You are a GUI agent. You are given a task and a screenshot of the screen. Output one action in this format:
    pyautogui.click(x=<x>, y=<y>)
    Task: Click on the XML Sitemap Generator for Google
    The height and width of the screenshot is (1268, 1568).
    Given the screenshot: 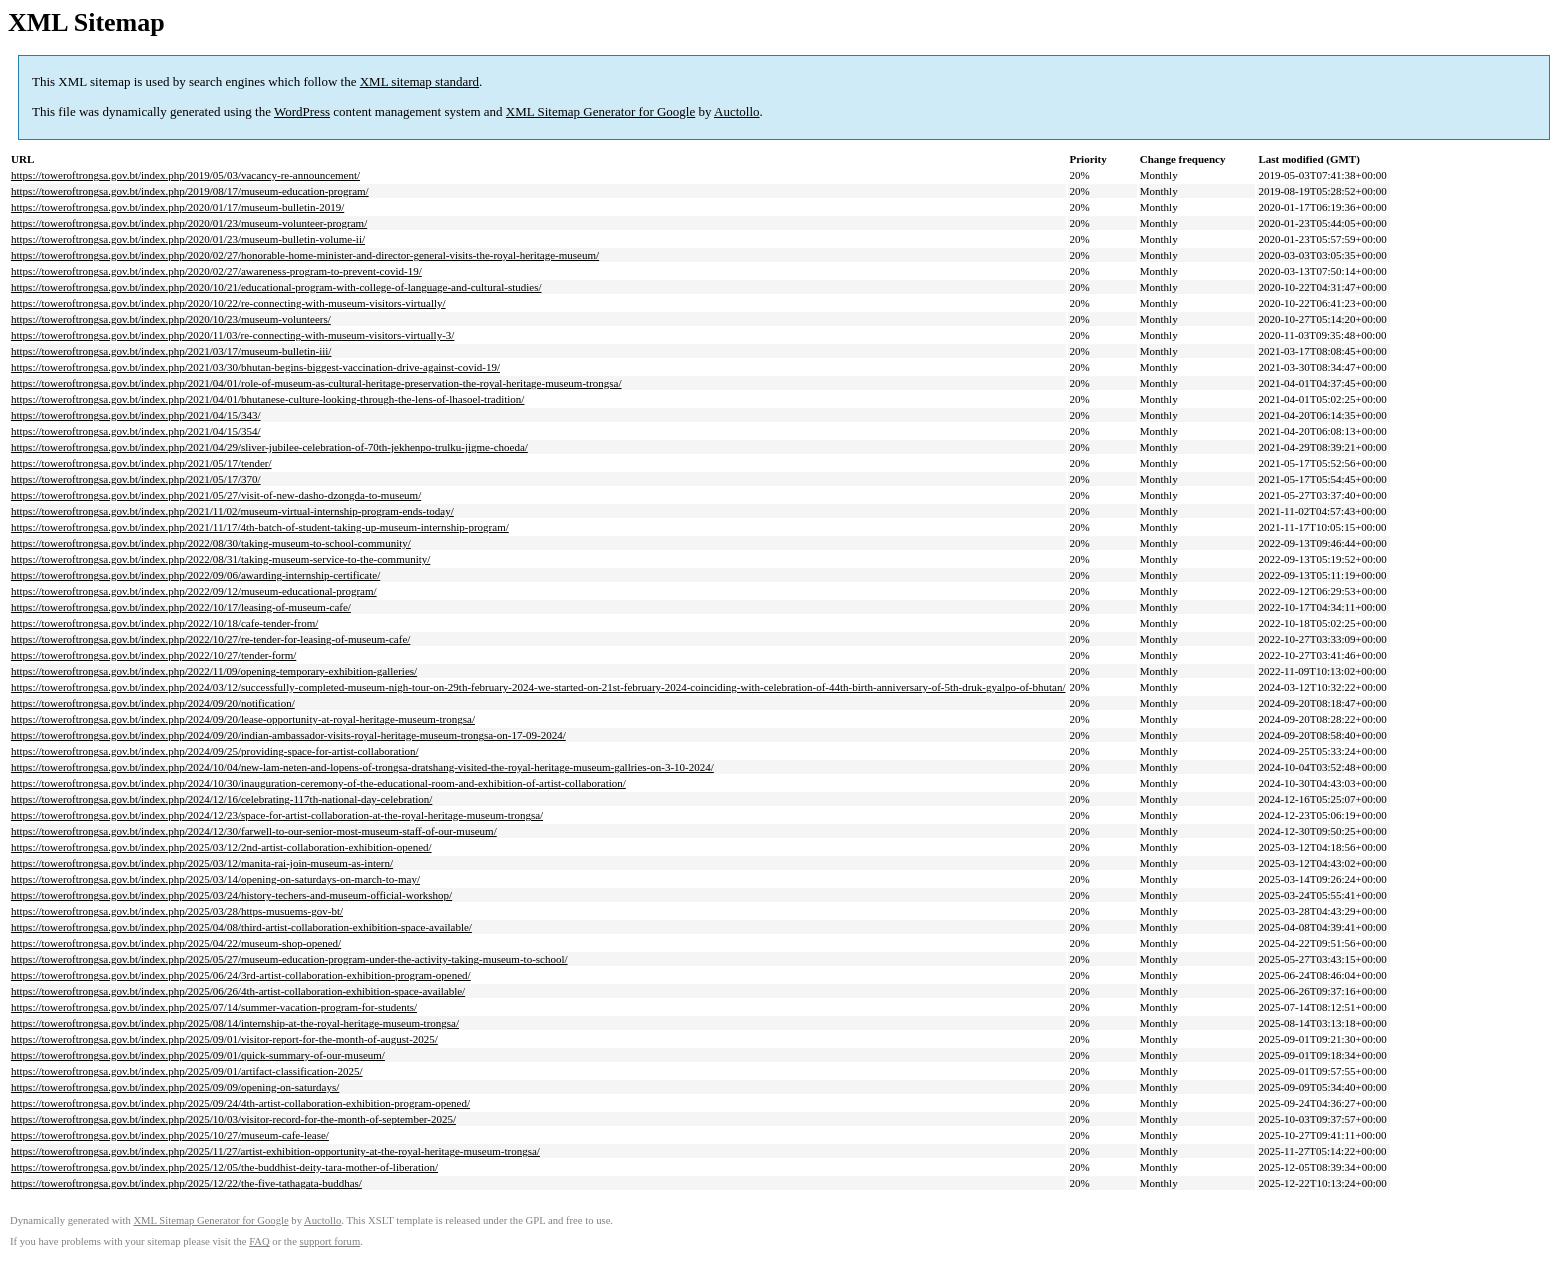 What is the action you would take?
    pyautogui.click(x=600, y=111)
    